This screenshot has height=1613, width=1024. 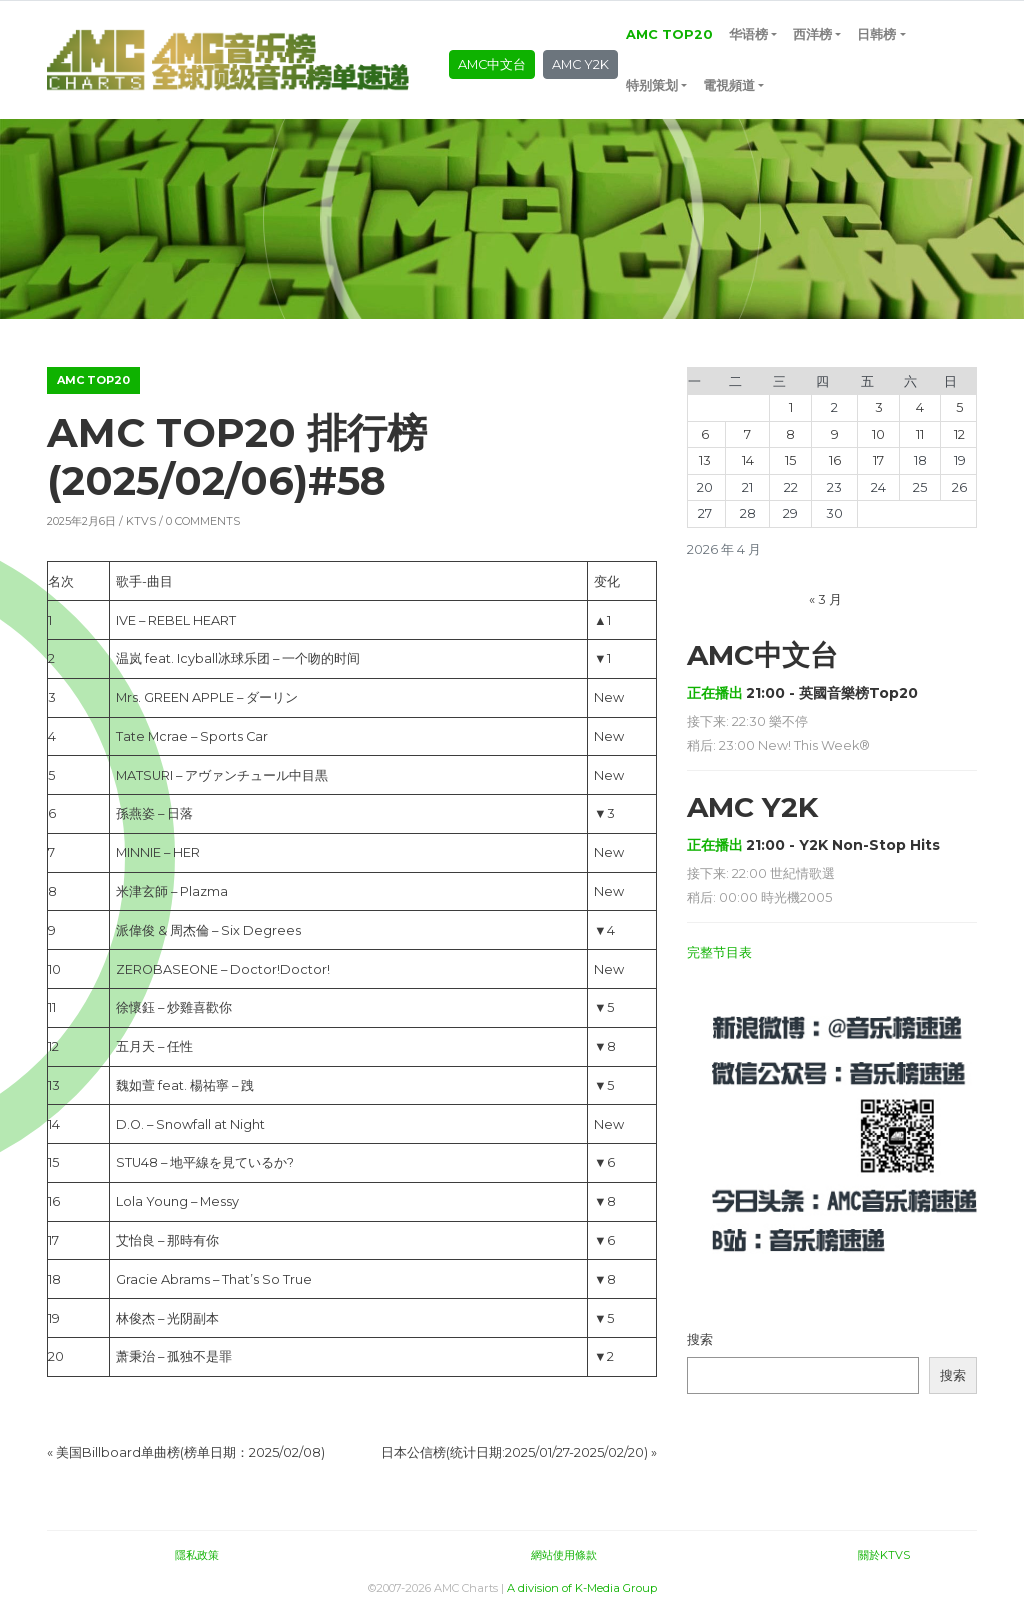 I want to click on KTVS, so click(x=141, y=521).